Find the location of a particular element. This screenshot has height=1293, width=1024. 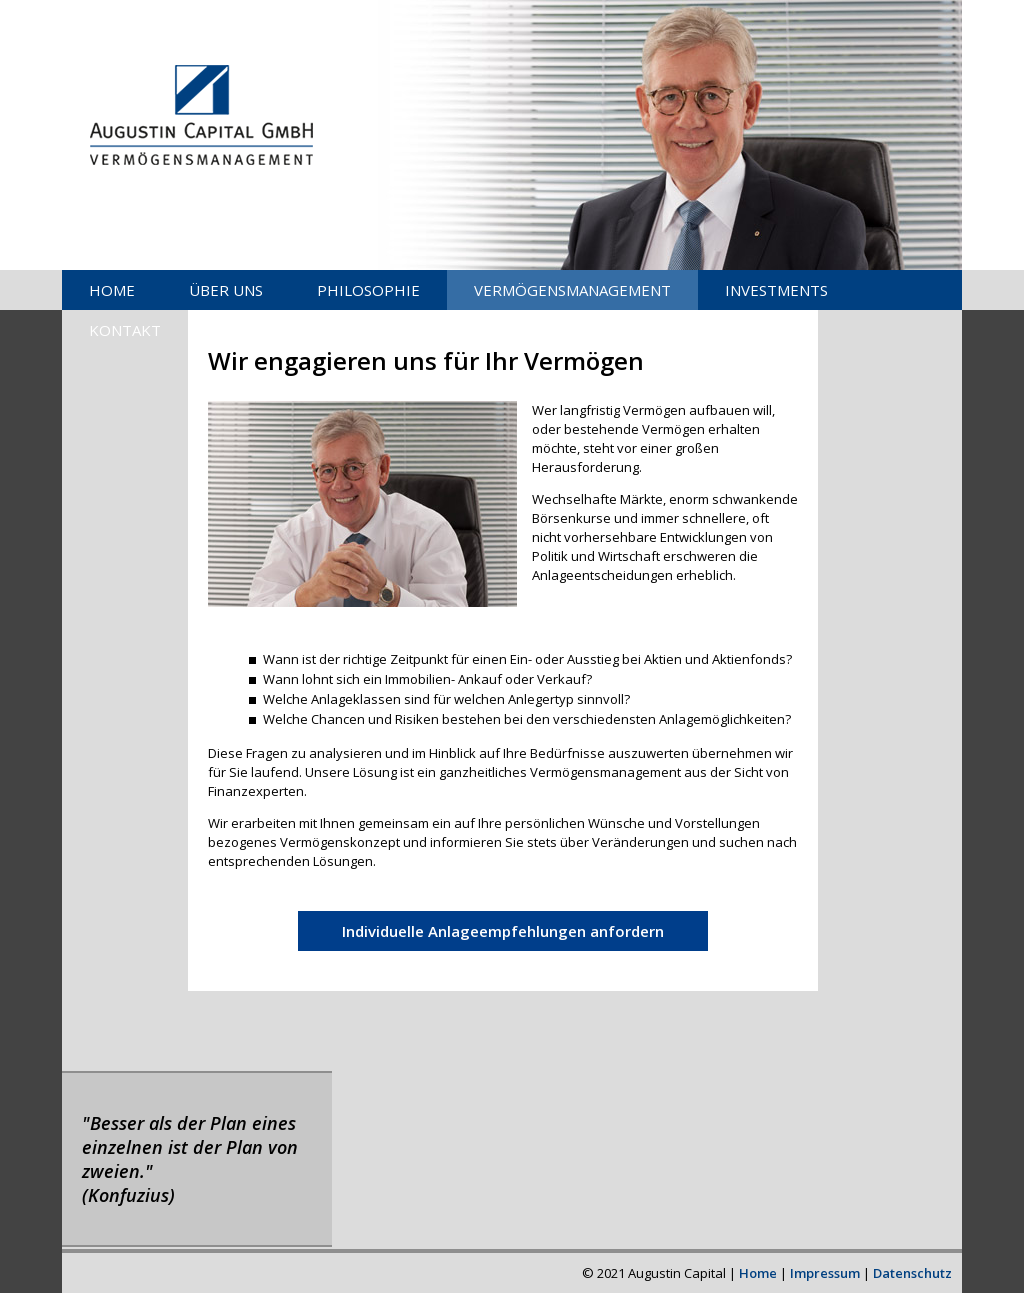

Impressum is located at coordinates (825, 1273).